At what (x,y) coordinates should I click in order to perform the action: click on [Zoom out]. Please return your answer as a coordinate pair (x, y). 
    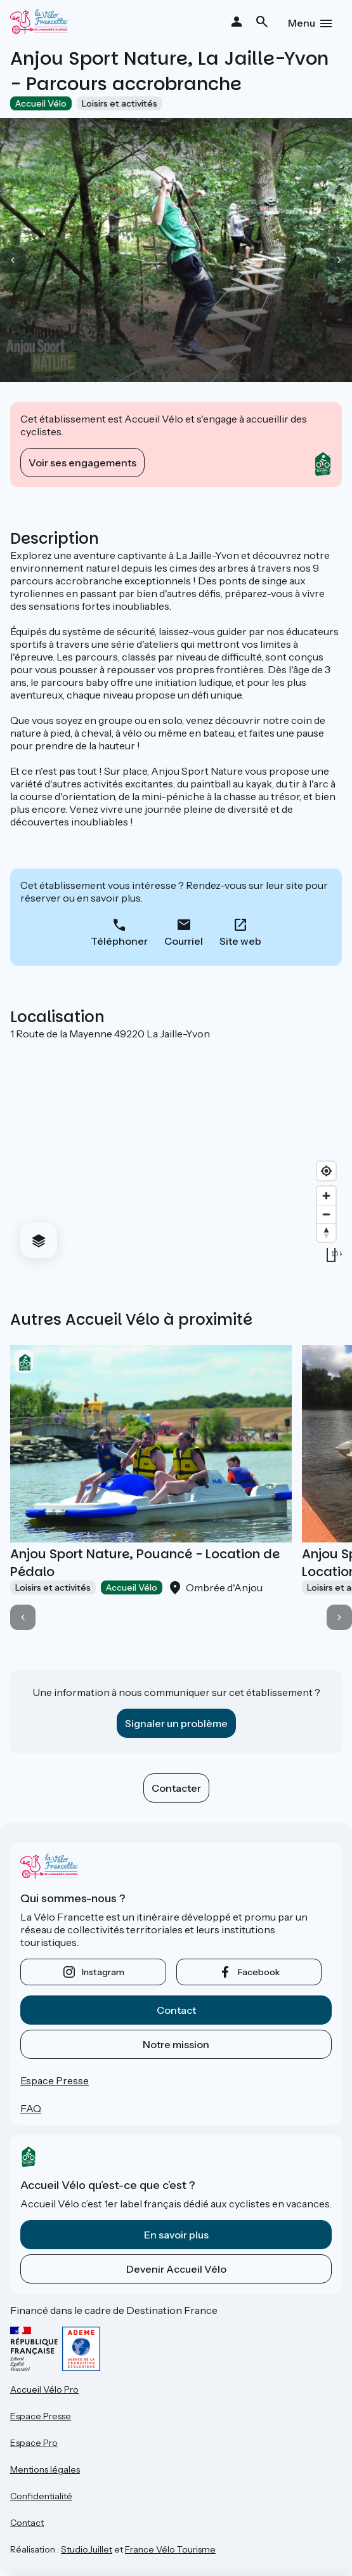
    Looking at the image, I should click on (326, 1214).